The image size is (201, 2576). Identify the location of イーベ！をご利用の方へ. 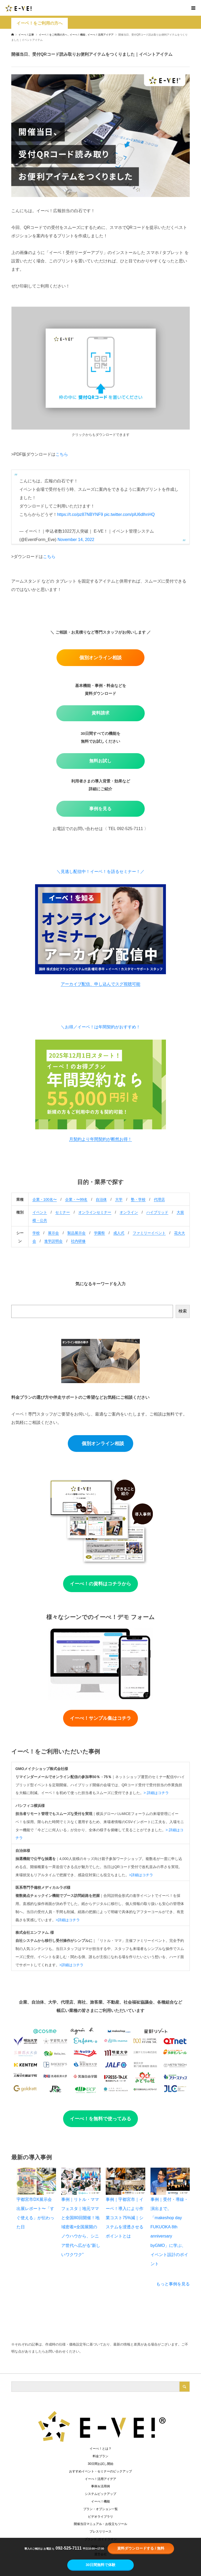
(39, 23).